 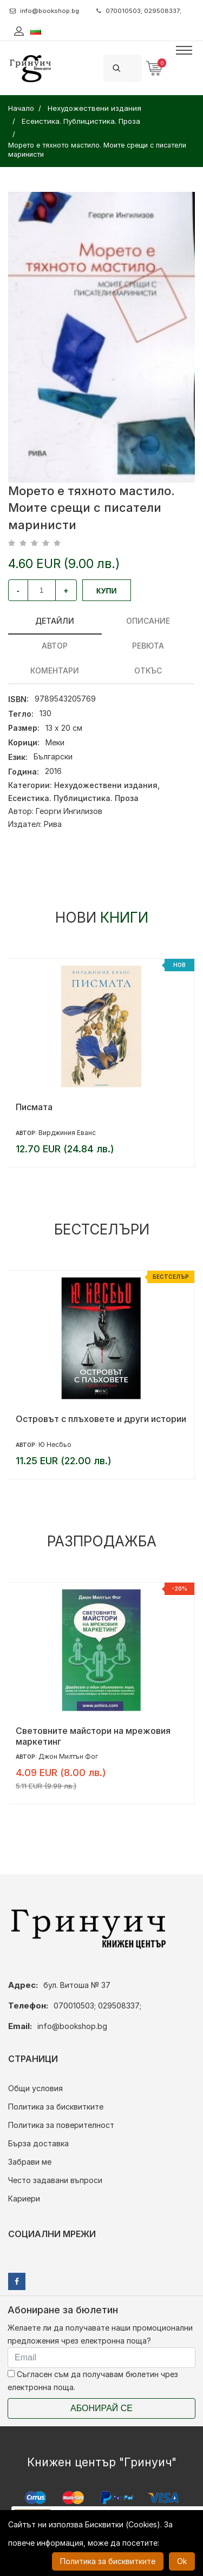 What do you see at coordinates (138, 11) in the screenshot?
I see `070010503; 029508337;` at bounding box center [138, 11].